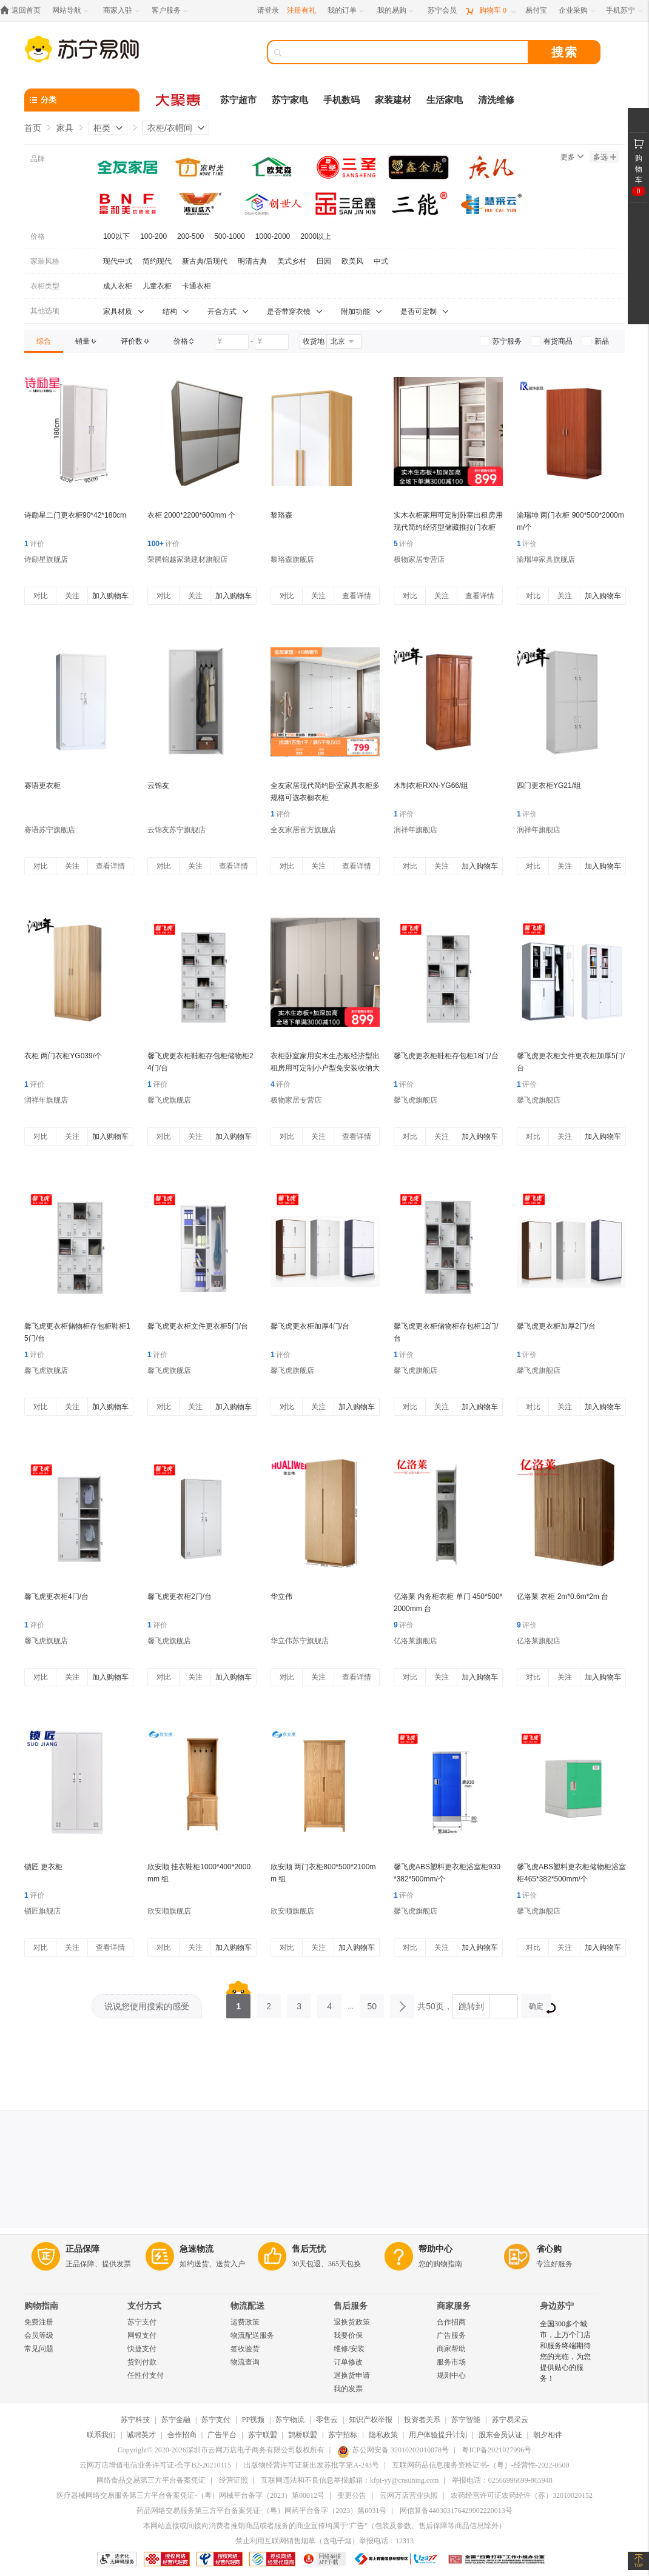  Describe the element at coordinates (268, 10) in the screenshot. I see `请登录` at that location.